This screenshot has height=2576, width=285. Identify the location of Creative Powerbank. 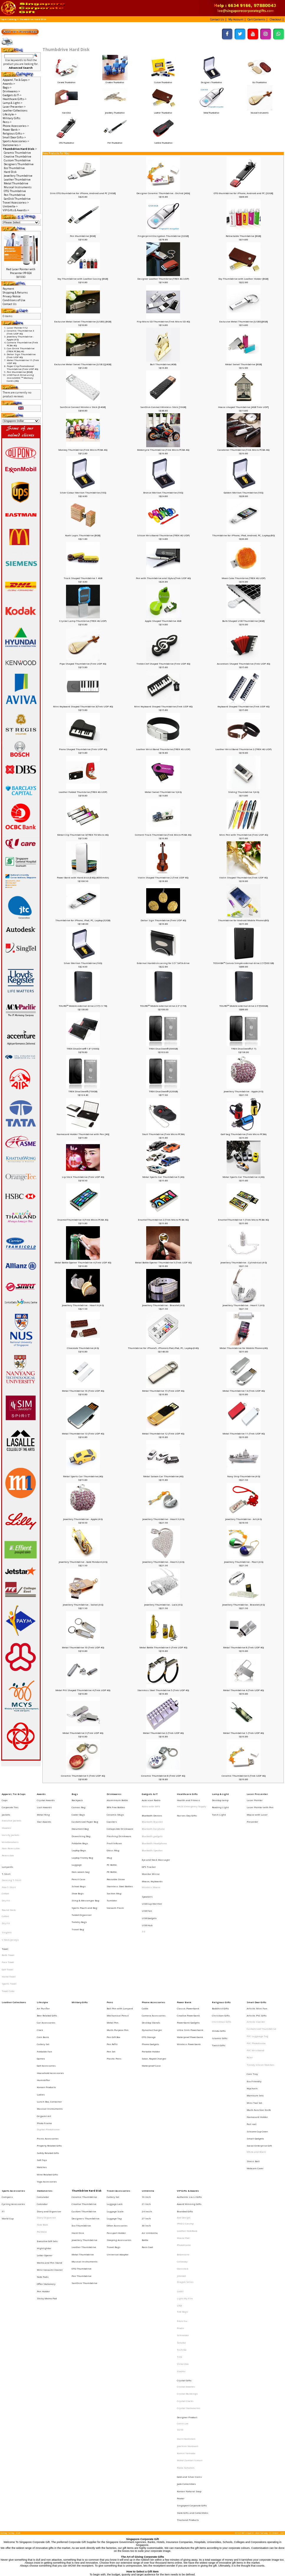
(188, 1955).